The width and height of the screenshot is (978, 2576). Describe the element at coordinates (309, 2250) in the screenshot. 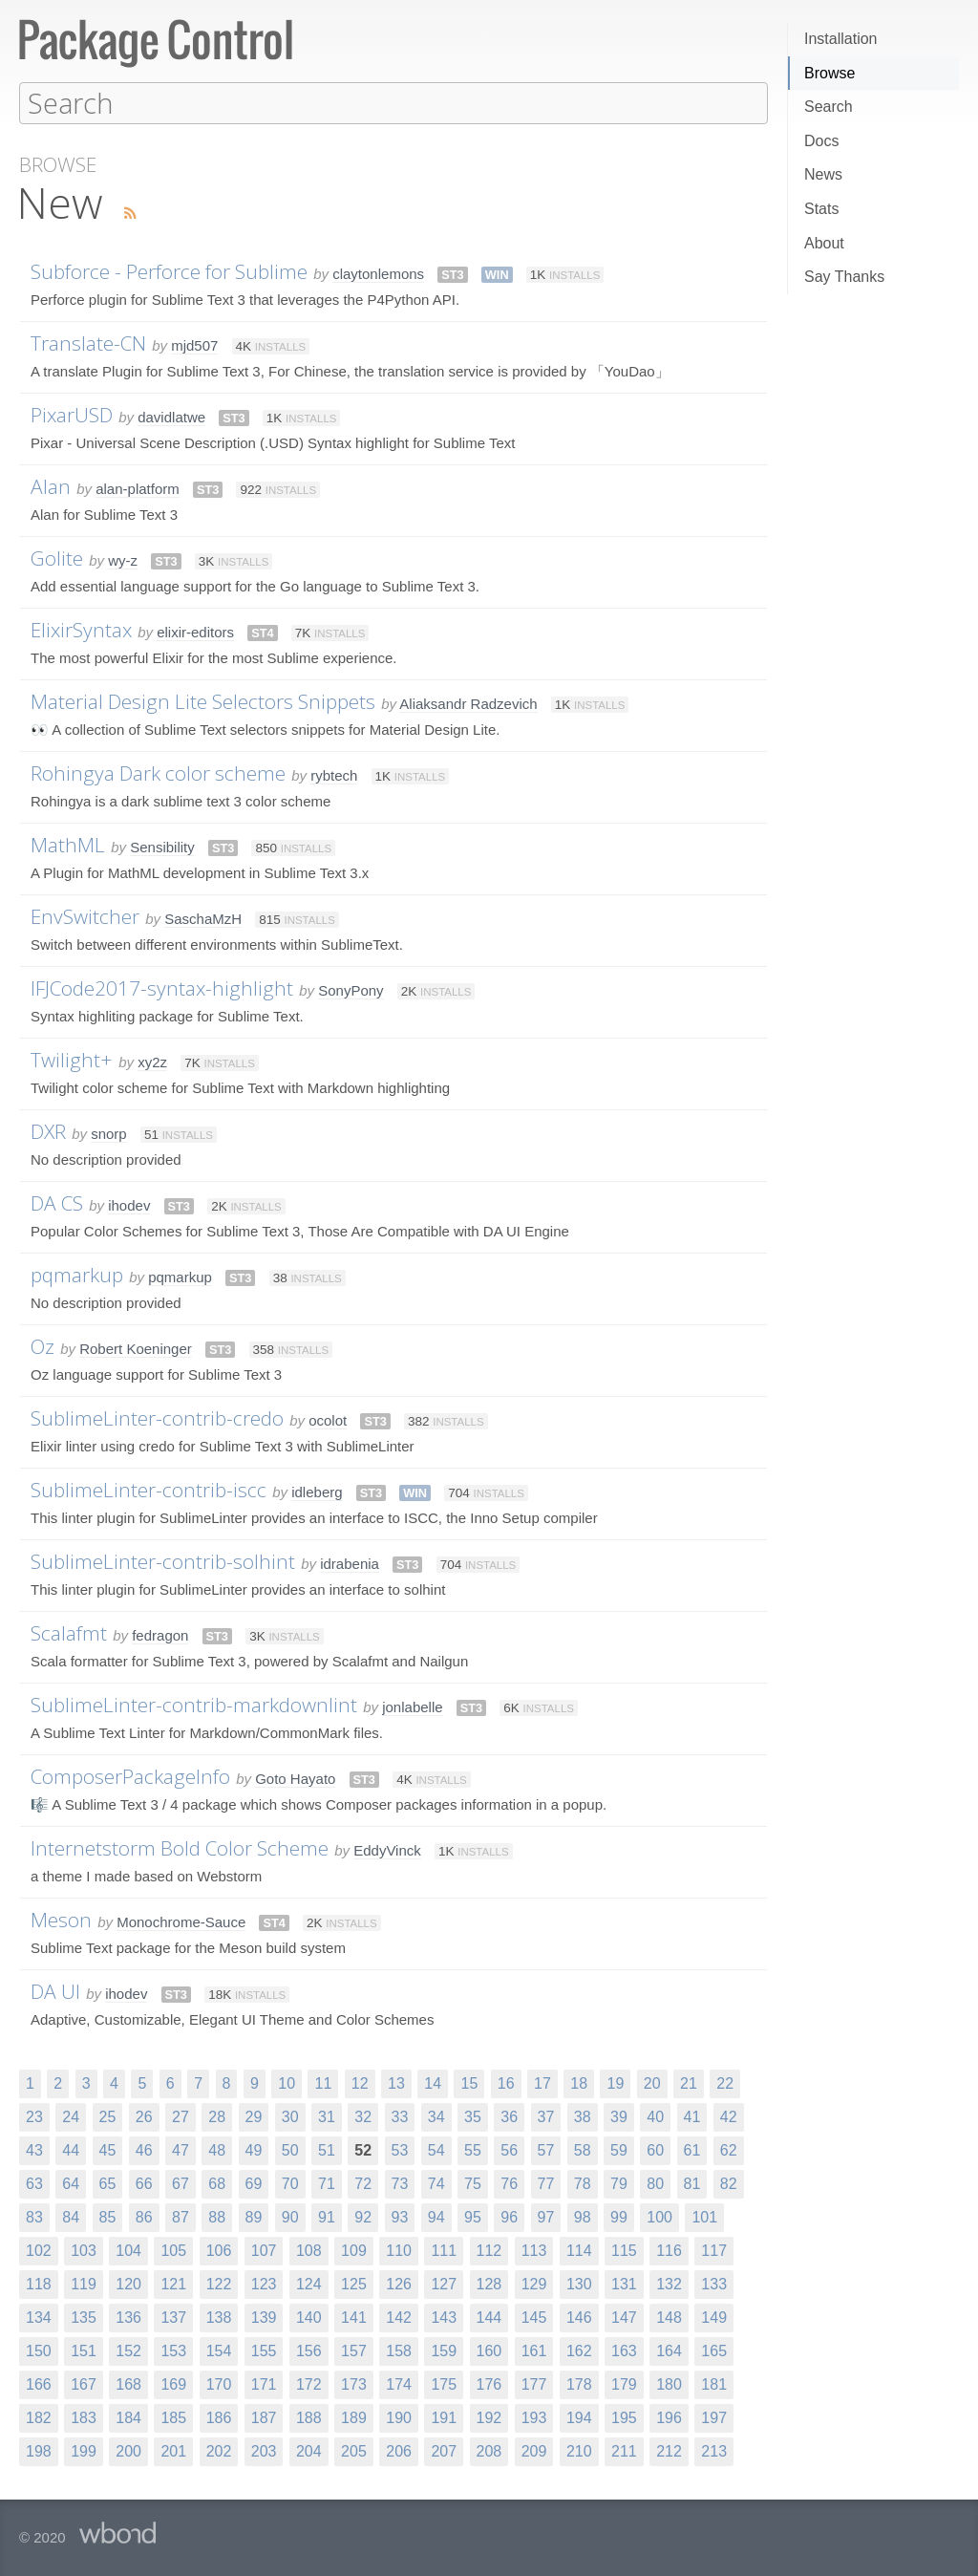

I see `108` at that location.